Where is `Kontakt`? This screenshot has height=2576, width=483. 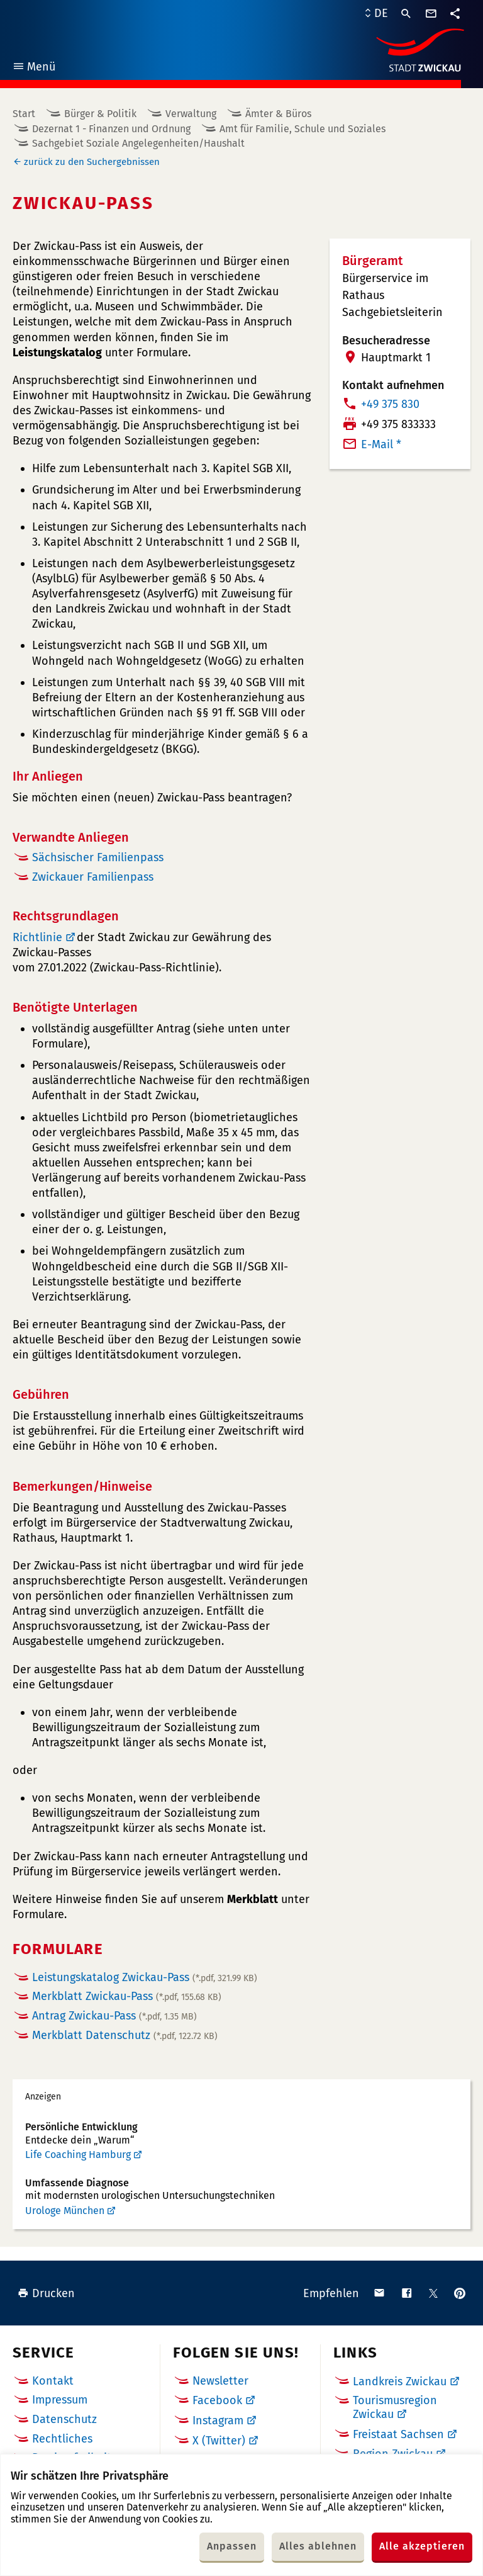
Kontakt is located at coordinates (53, 2381).